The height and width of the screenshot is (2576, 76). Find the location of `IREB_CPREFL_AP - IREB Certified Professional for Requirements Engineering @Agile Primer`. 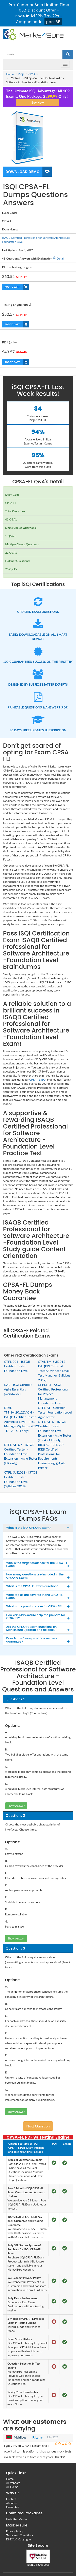

IREB_CPREFL_AP - IREB Certified Professional for Requirements Engineering @Agile Primer is located at coordinates (51, 1456).